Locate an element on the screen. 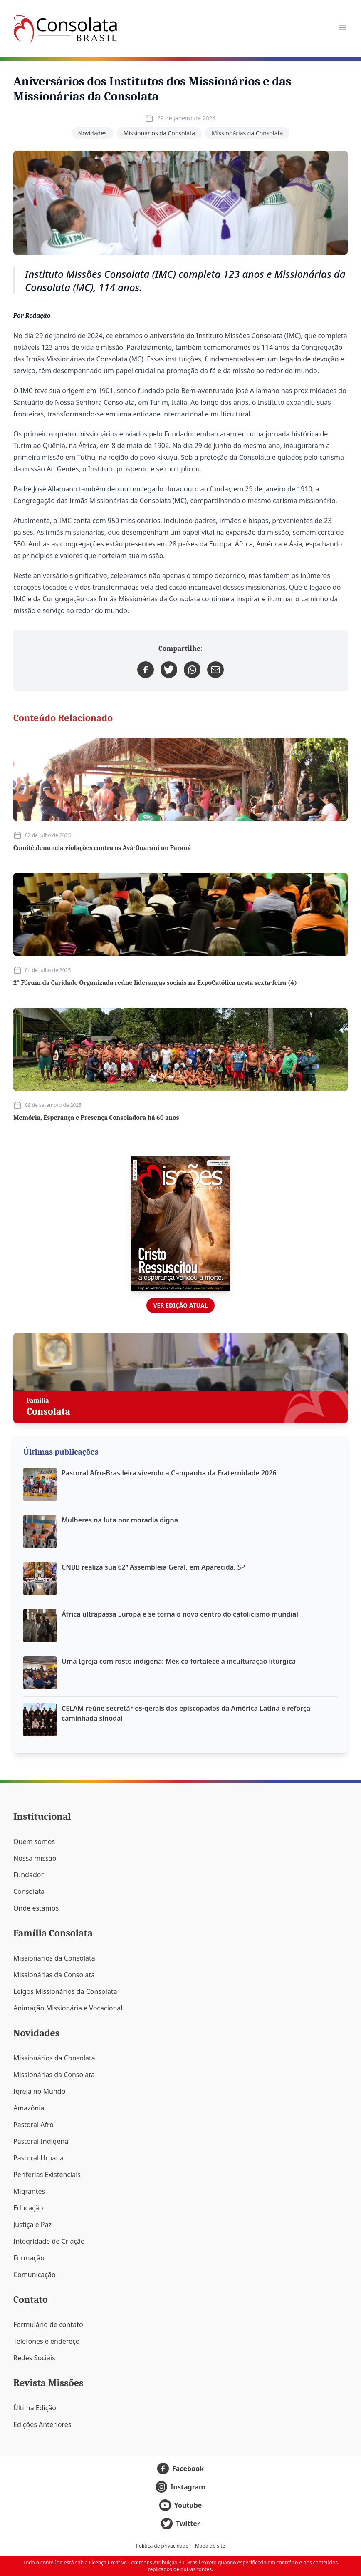 The height and width of the screenshot is (2576, 361). Periferias Existenciais is located at coordinates (47, 2174).